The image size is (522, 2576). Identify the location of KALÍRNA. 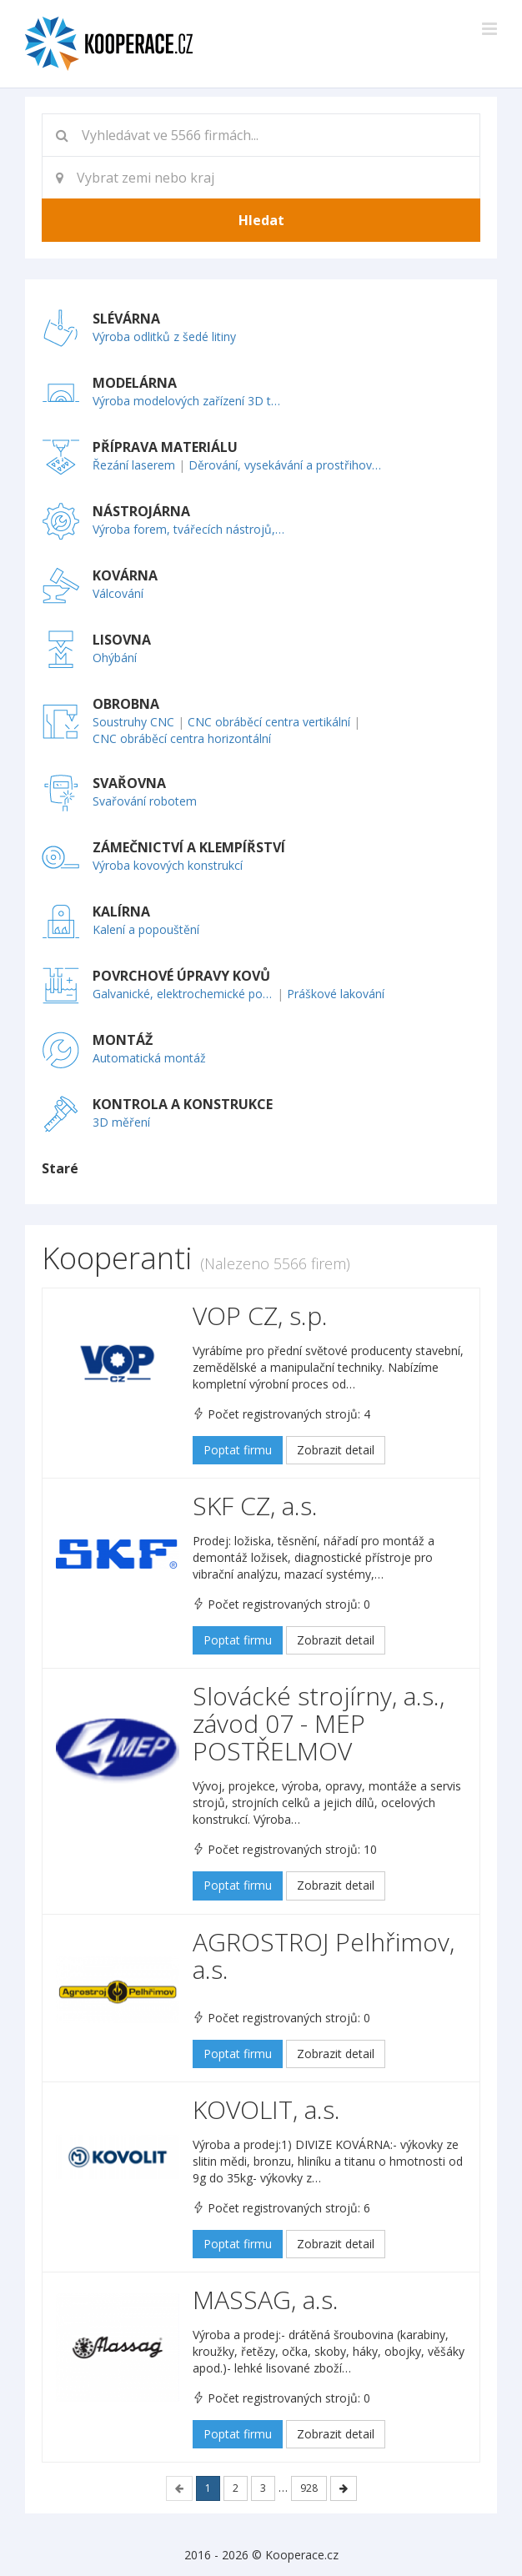
(121, 911).